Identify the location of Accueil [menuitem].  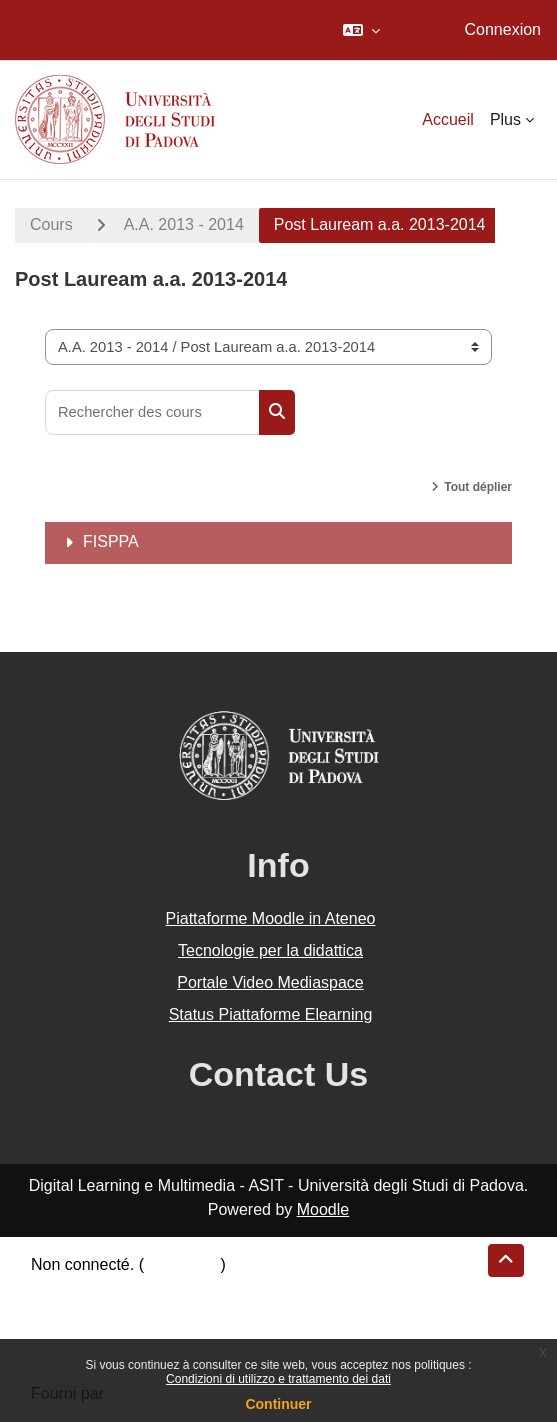
(448, 119).